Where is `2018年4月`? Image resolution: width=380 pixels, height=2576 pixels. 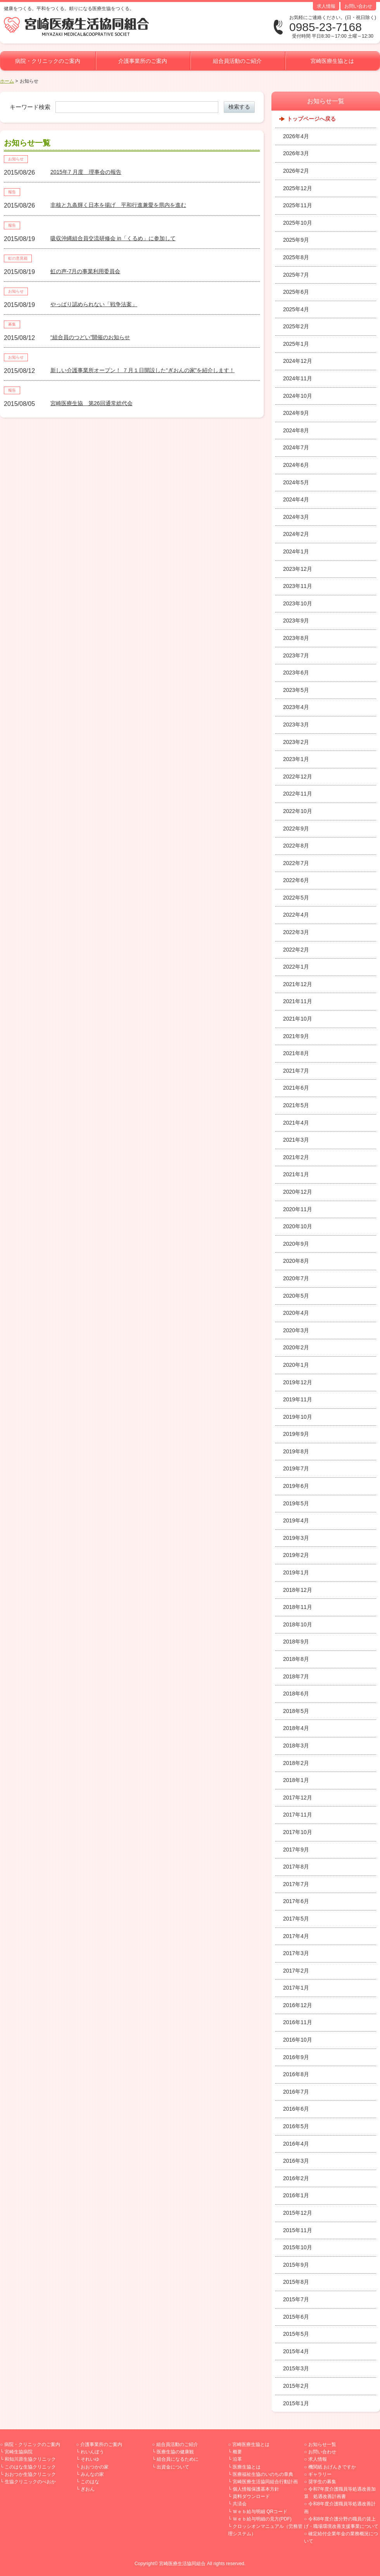 2018年4月 is located at coordinates (296, 1728).